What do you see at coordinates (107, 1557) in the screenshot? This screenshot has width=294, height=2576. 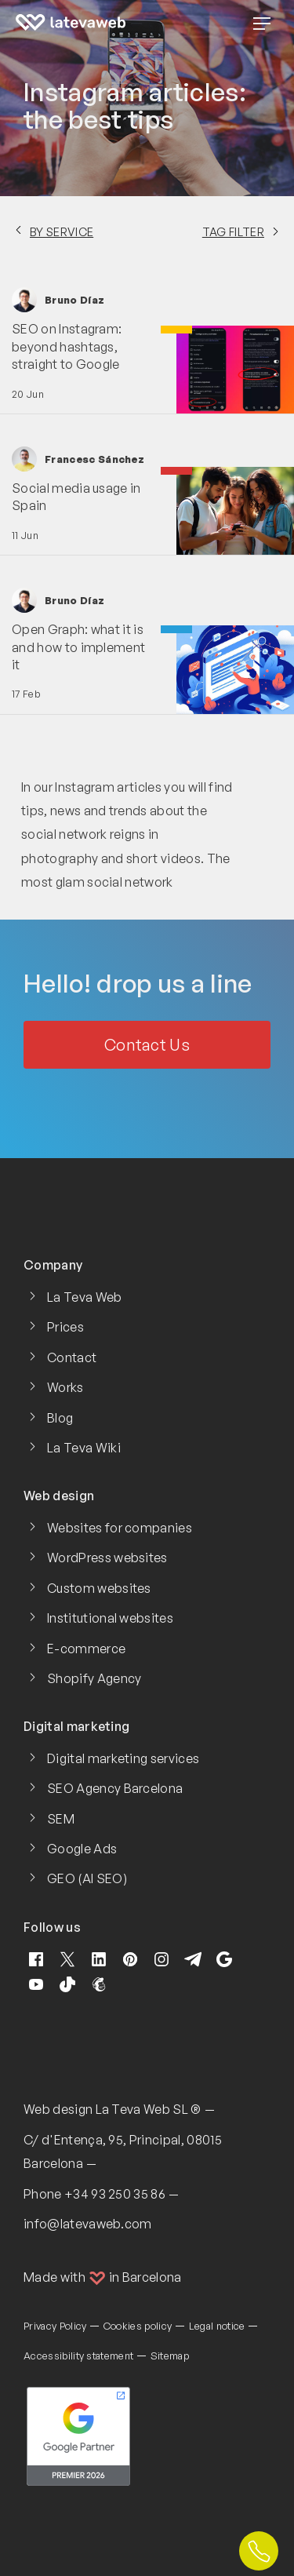 I see `WordPress websites` at bounding box center [107, 1557].